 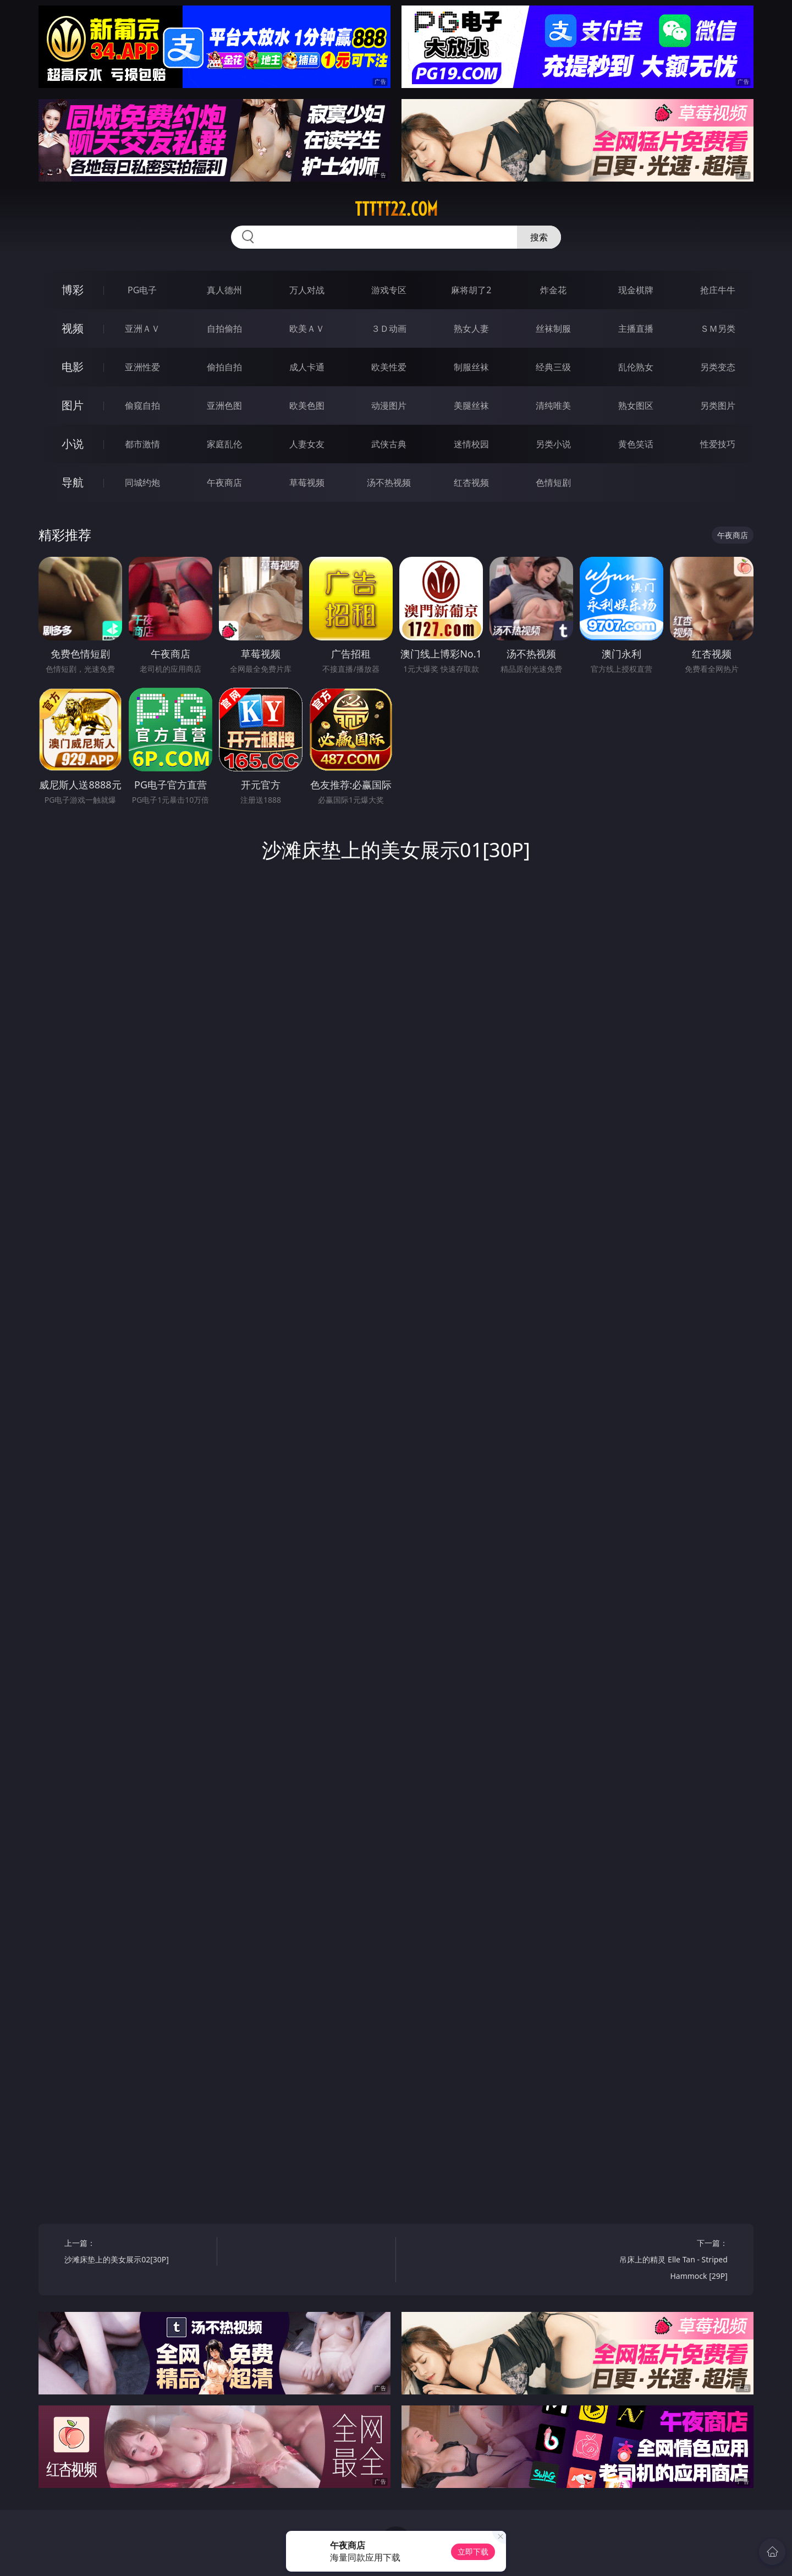 I want to click on 汤不热视频, so click(x=389, y=482).